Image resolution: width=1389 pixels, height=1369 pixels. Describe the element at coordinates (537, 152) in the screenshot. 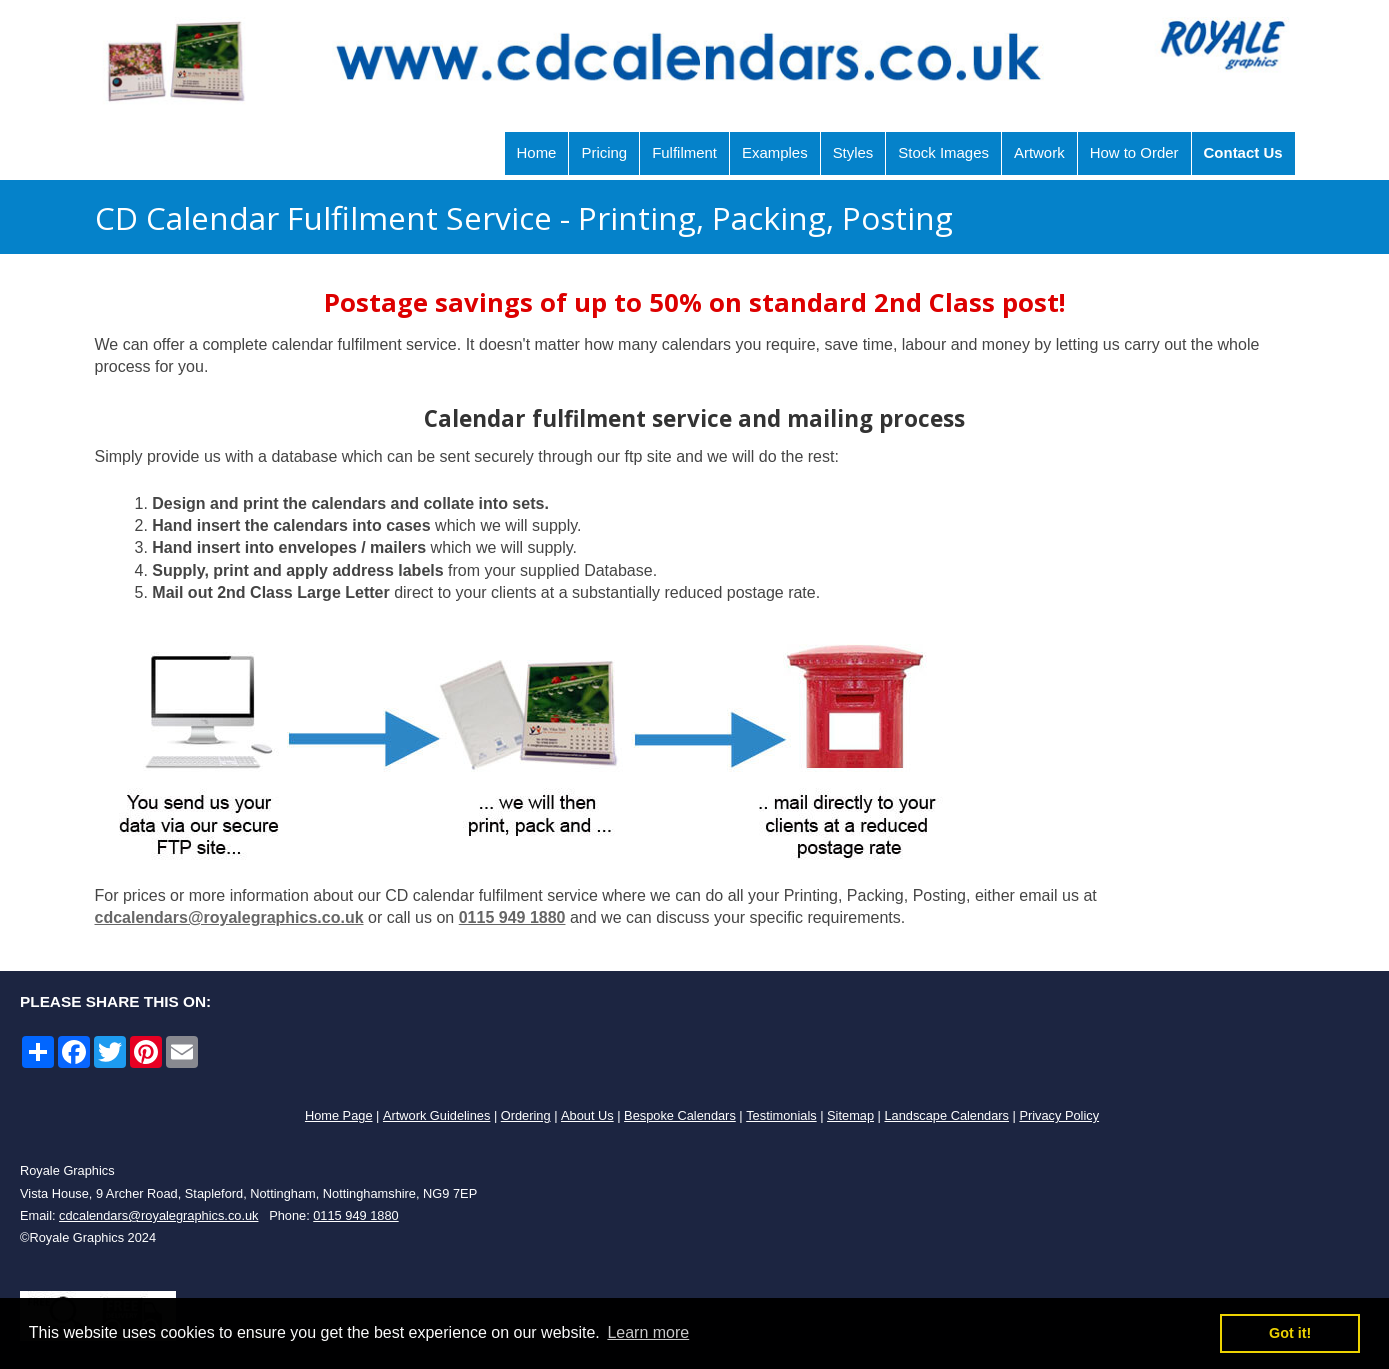

I see `Home` at that location.